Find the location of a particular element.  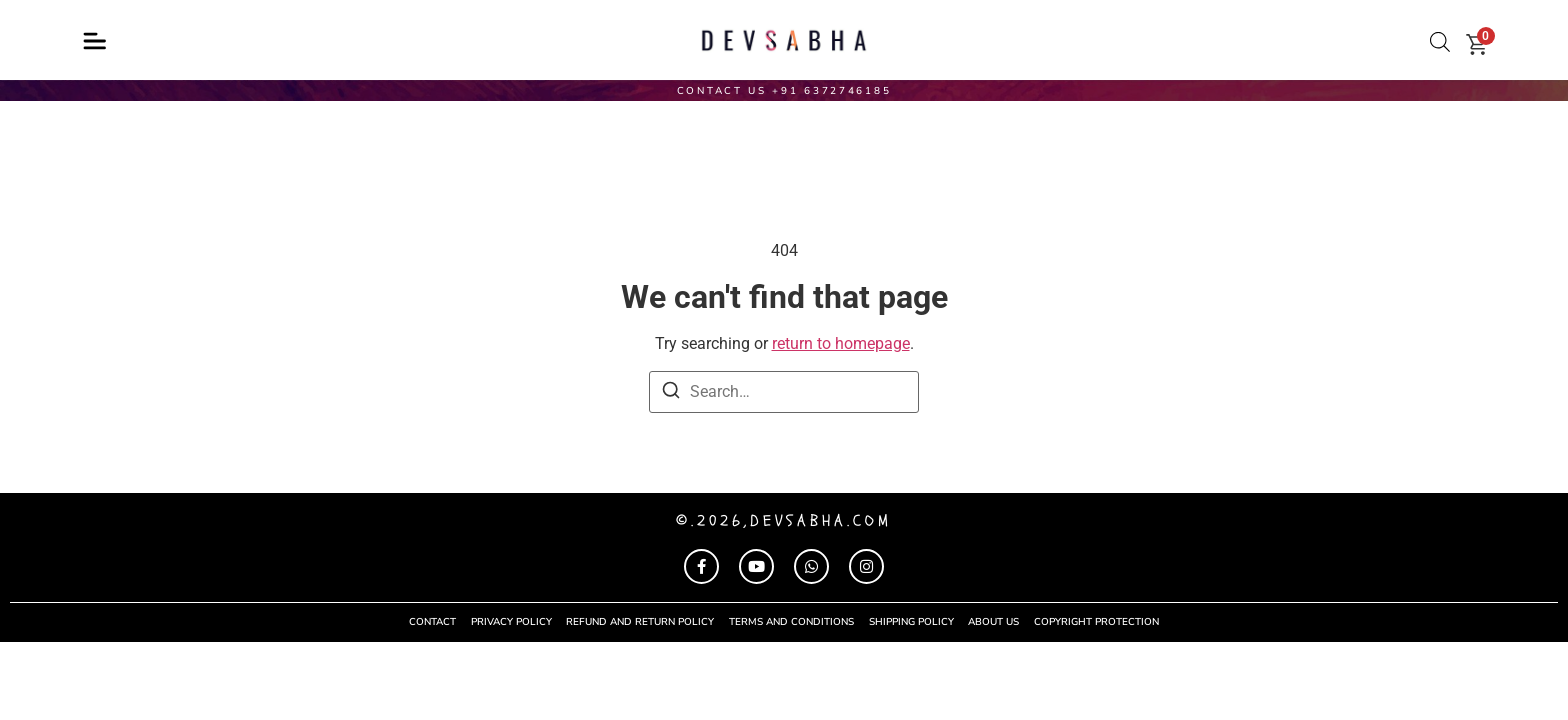

refund and return policy is located at coordinates (640, 623).